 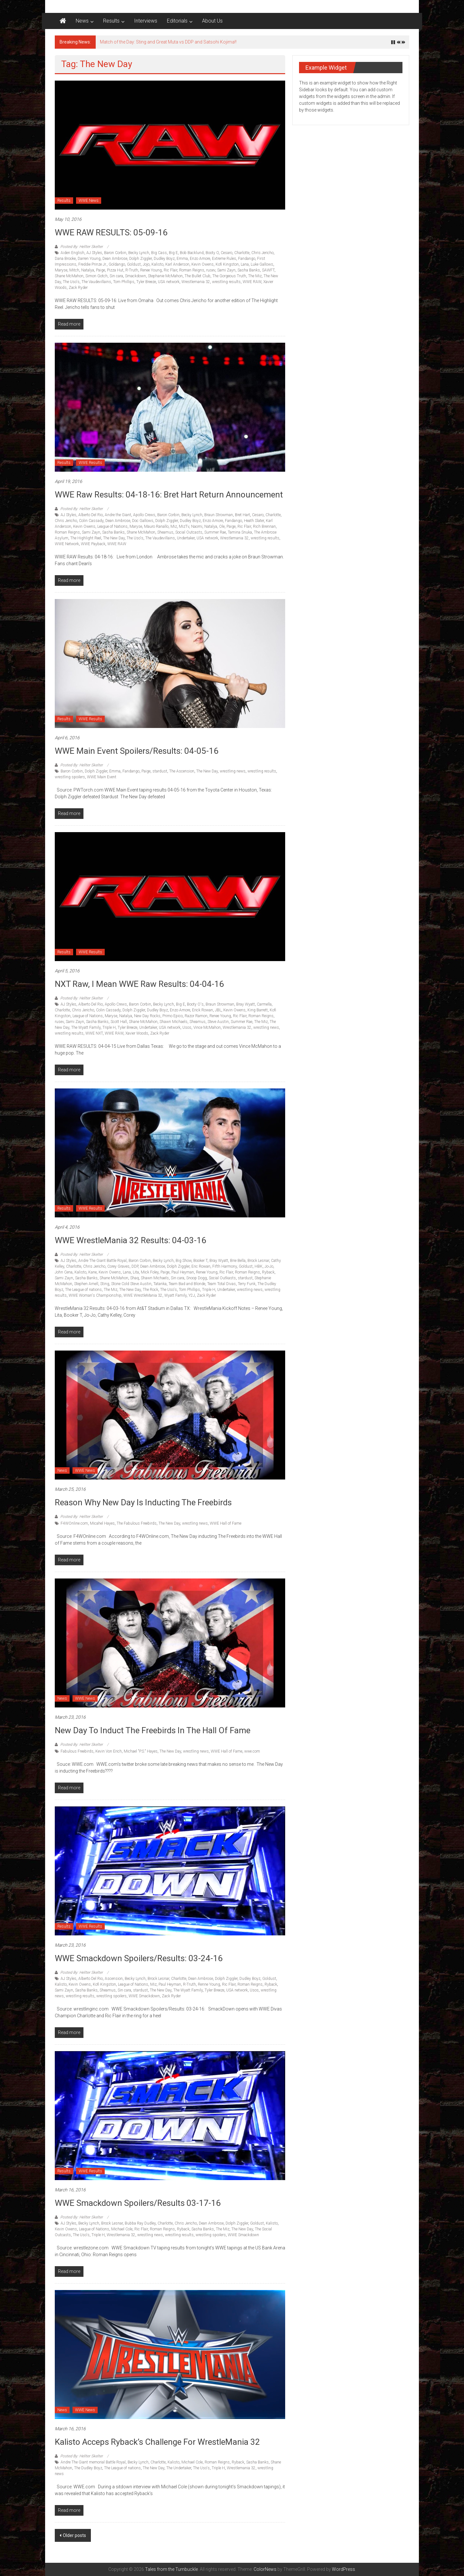 I want to click on Undertaker, so click(x=186, y=538).